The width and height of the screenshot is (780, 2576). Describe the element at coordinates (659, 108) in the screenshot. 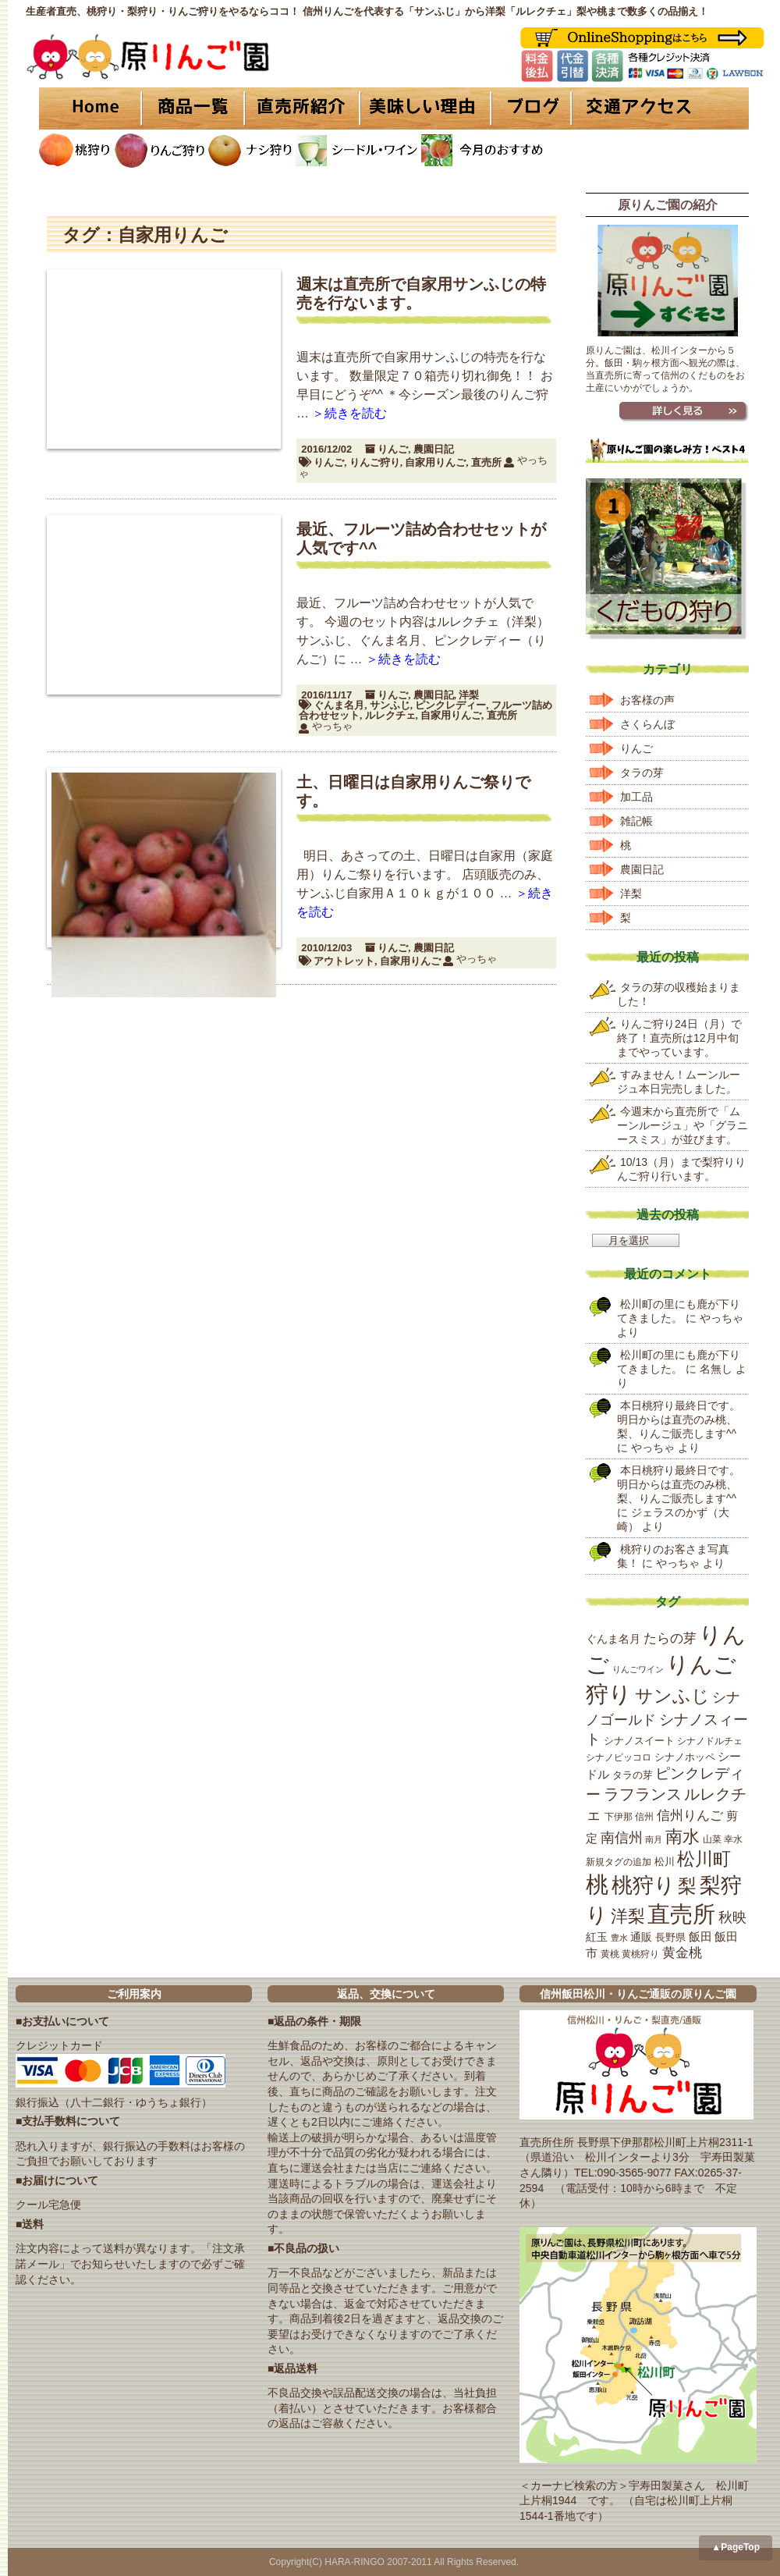

I see `交通アクセス` at that location.